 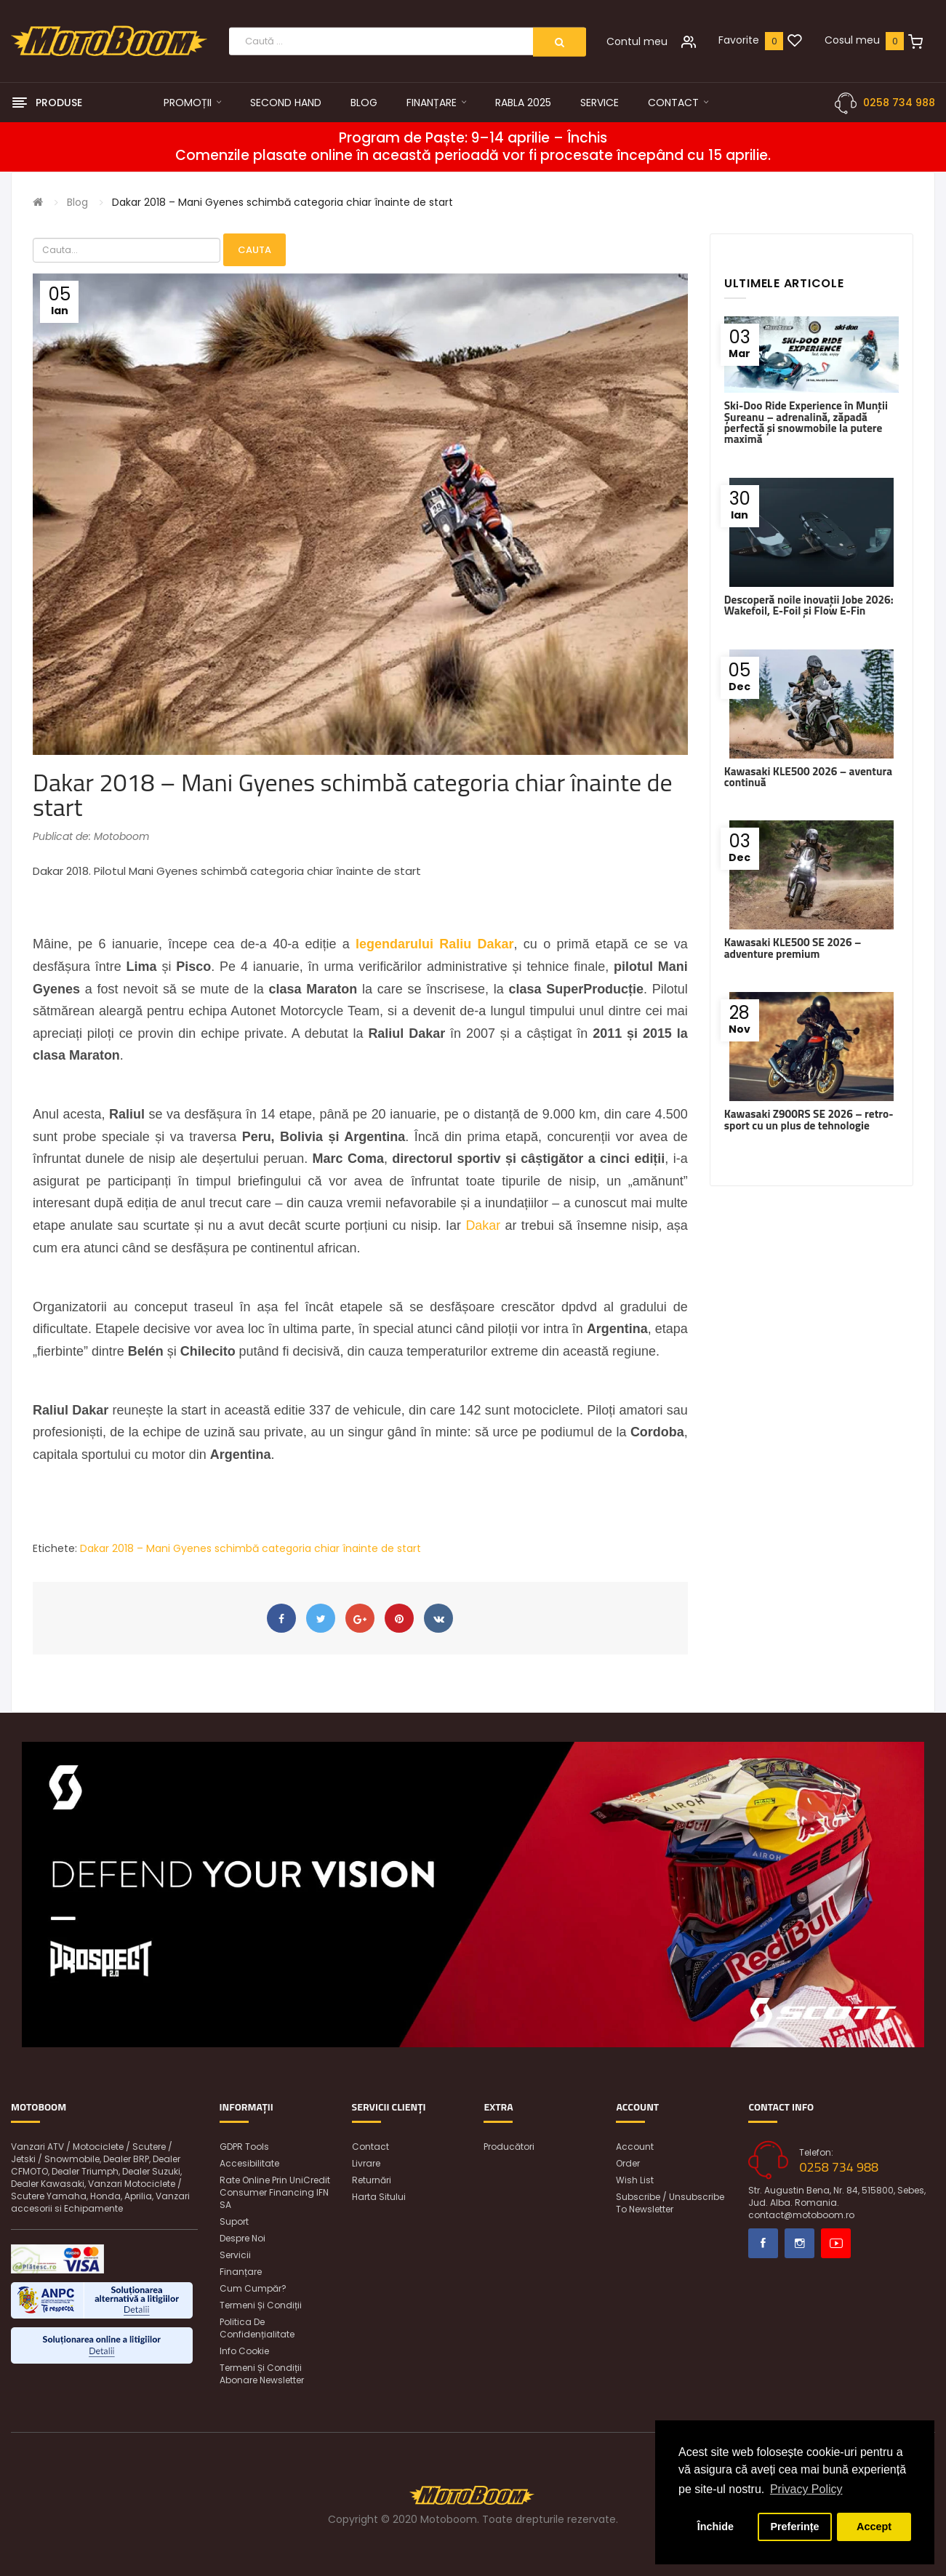 What do you see at coordinates (509, 2146) in the screenshot?
I see `Producători` at bounding box center [509, 2146].